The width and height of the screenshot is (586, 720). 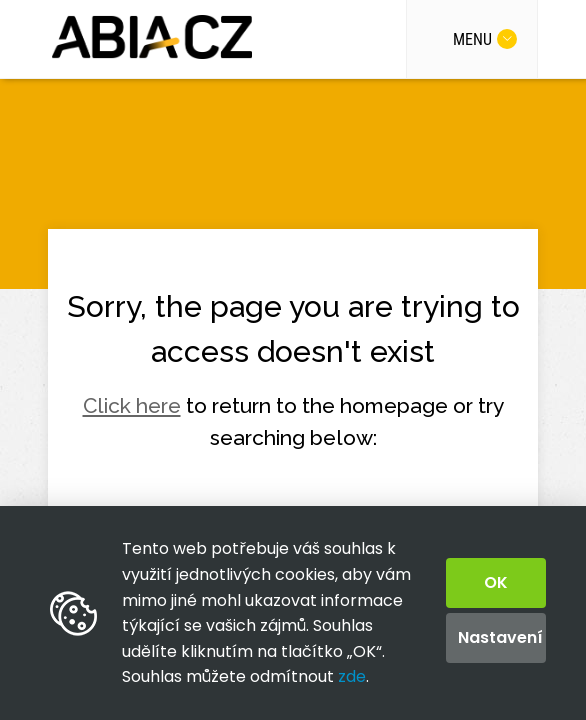 What do you see at coordinates (500, 637) in the screenshot?
I see `Nastavení` at bounding box center [500, 637].